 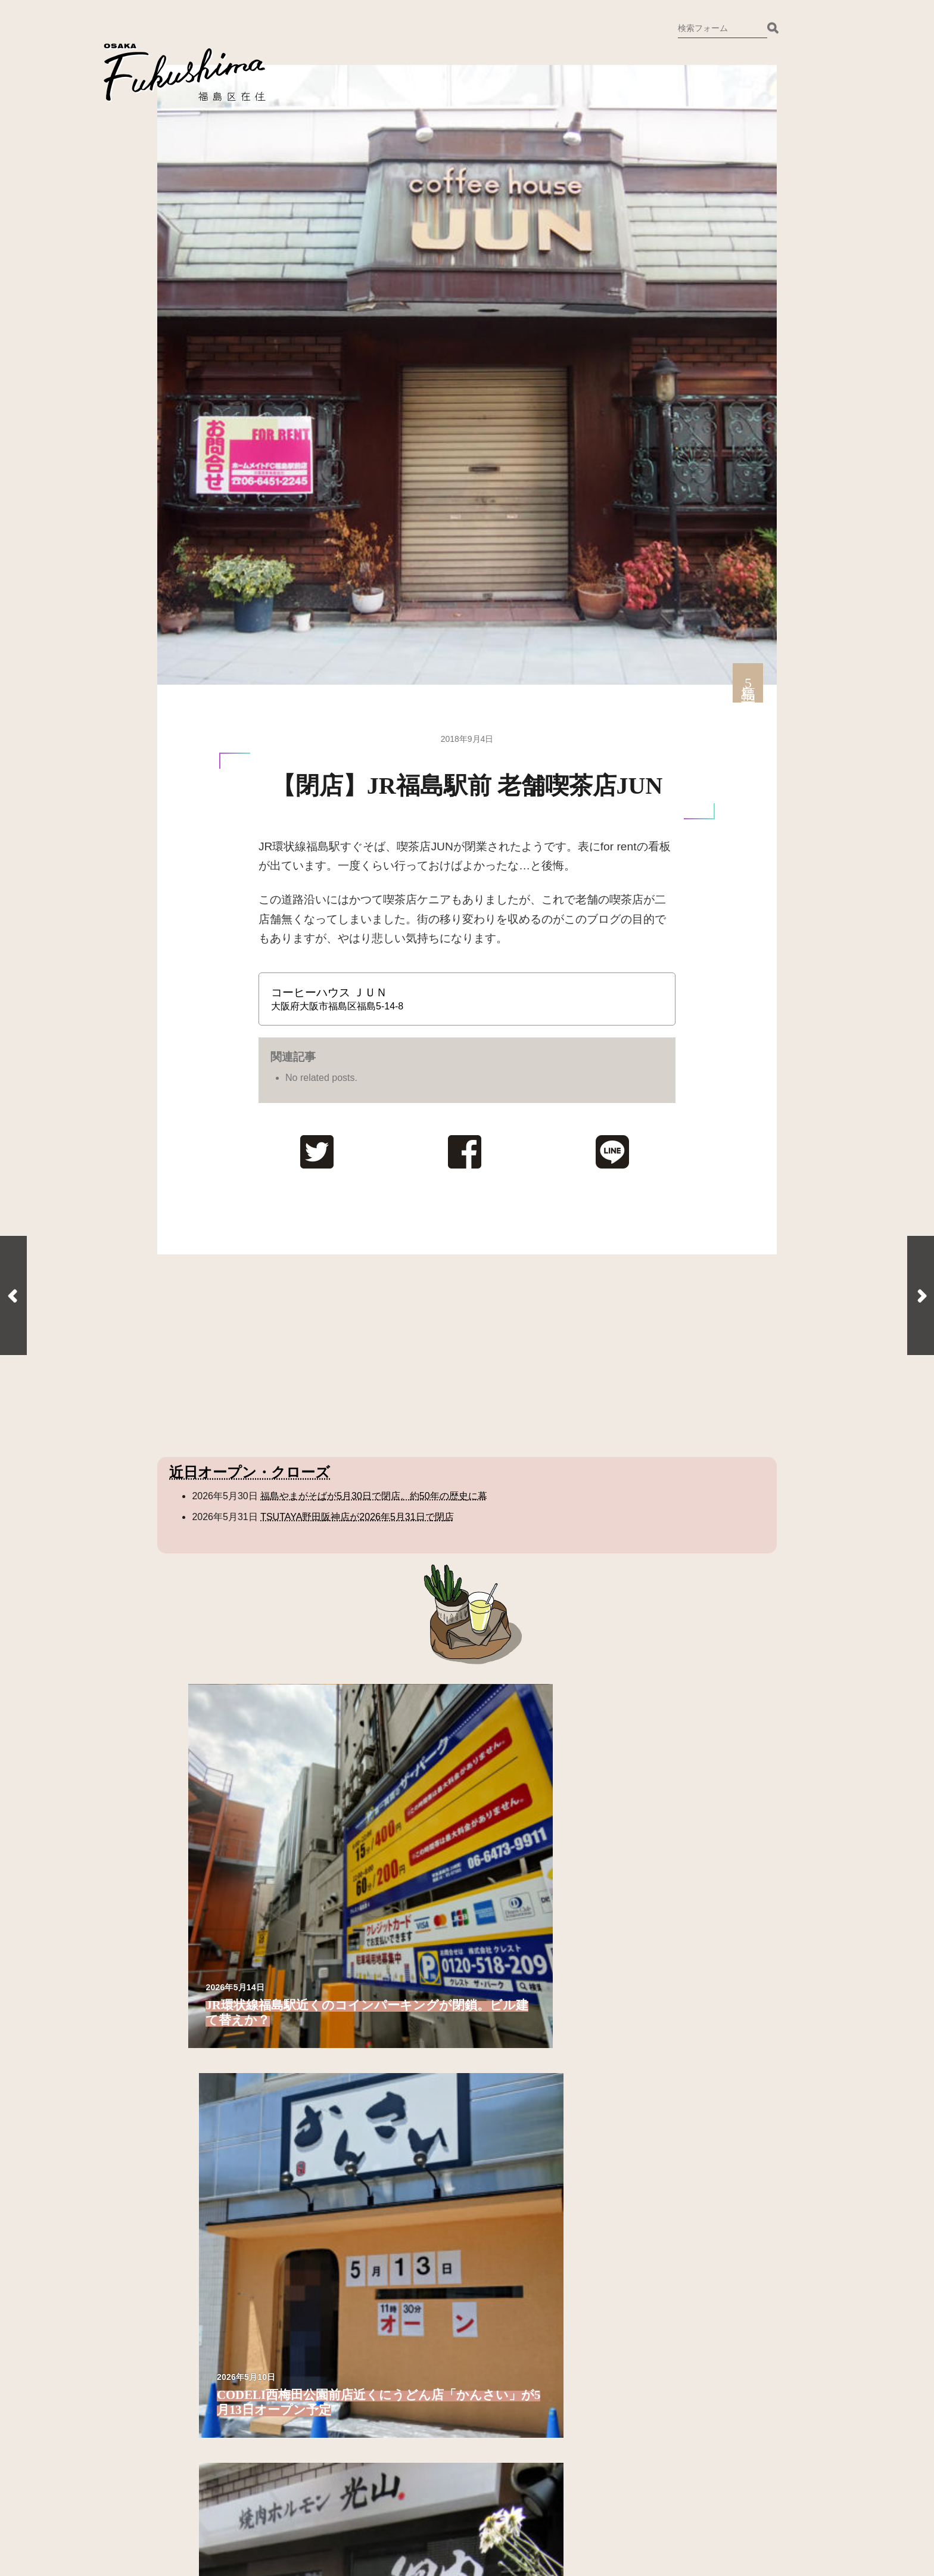 I want to click on 福島5丁目, so click(x=224, y=2049).